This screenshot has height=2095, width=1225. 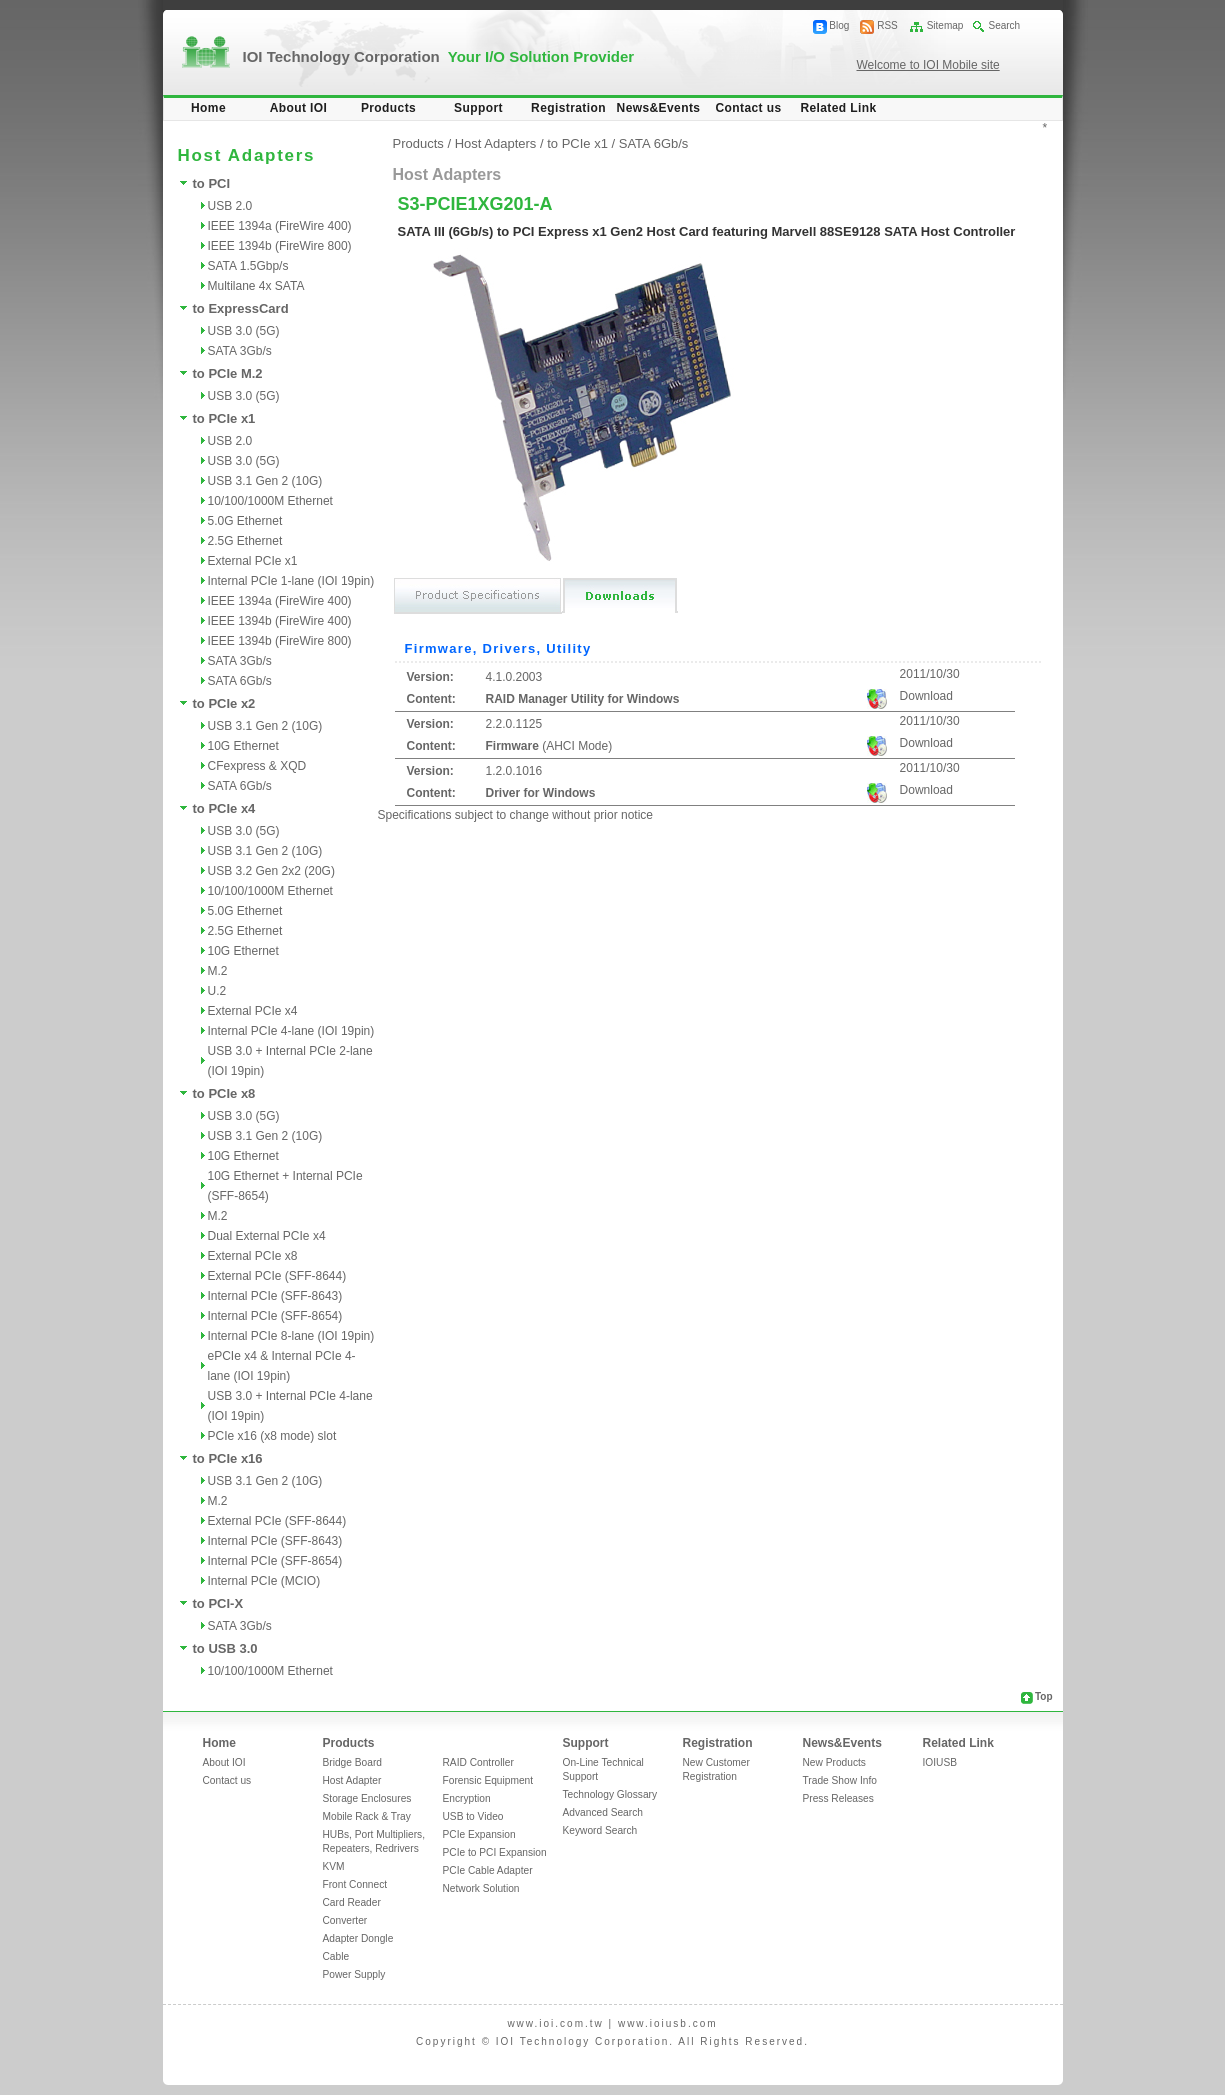 What do you see at coordinates (245, 541) in the screenshot?
I see `2.5G Ethernet` at bounding box center [245, 541].